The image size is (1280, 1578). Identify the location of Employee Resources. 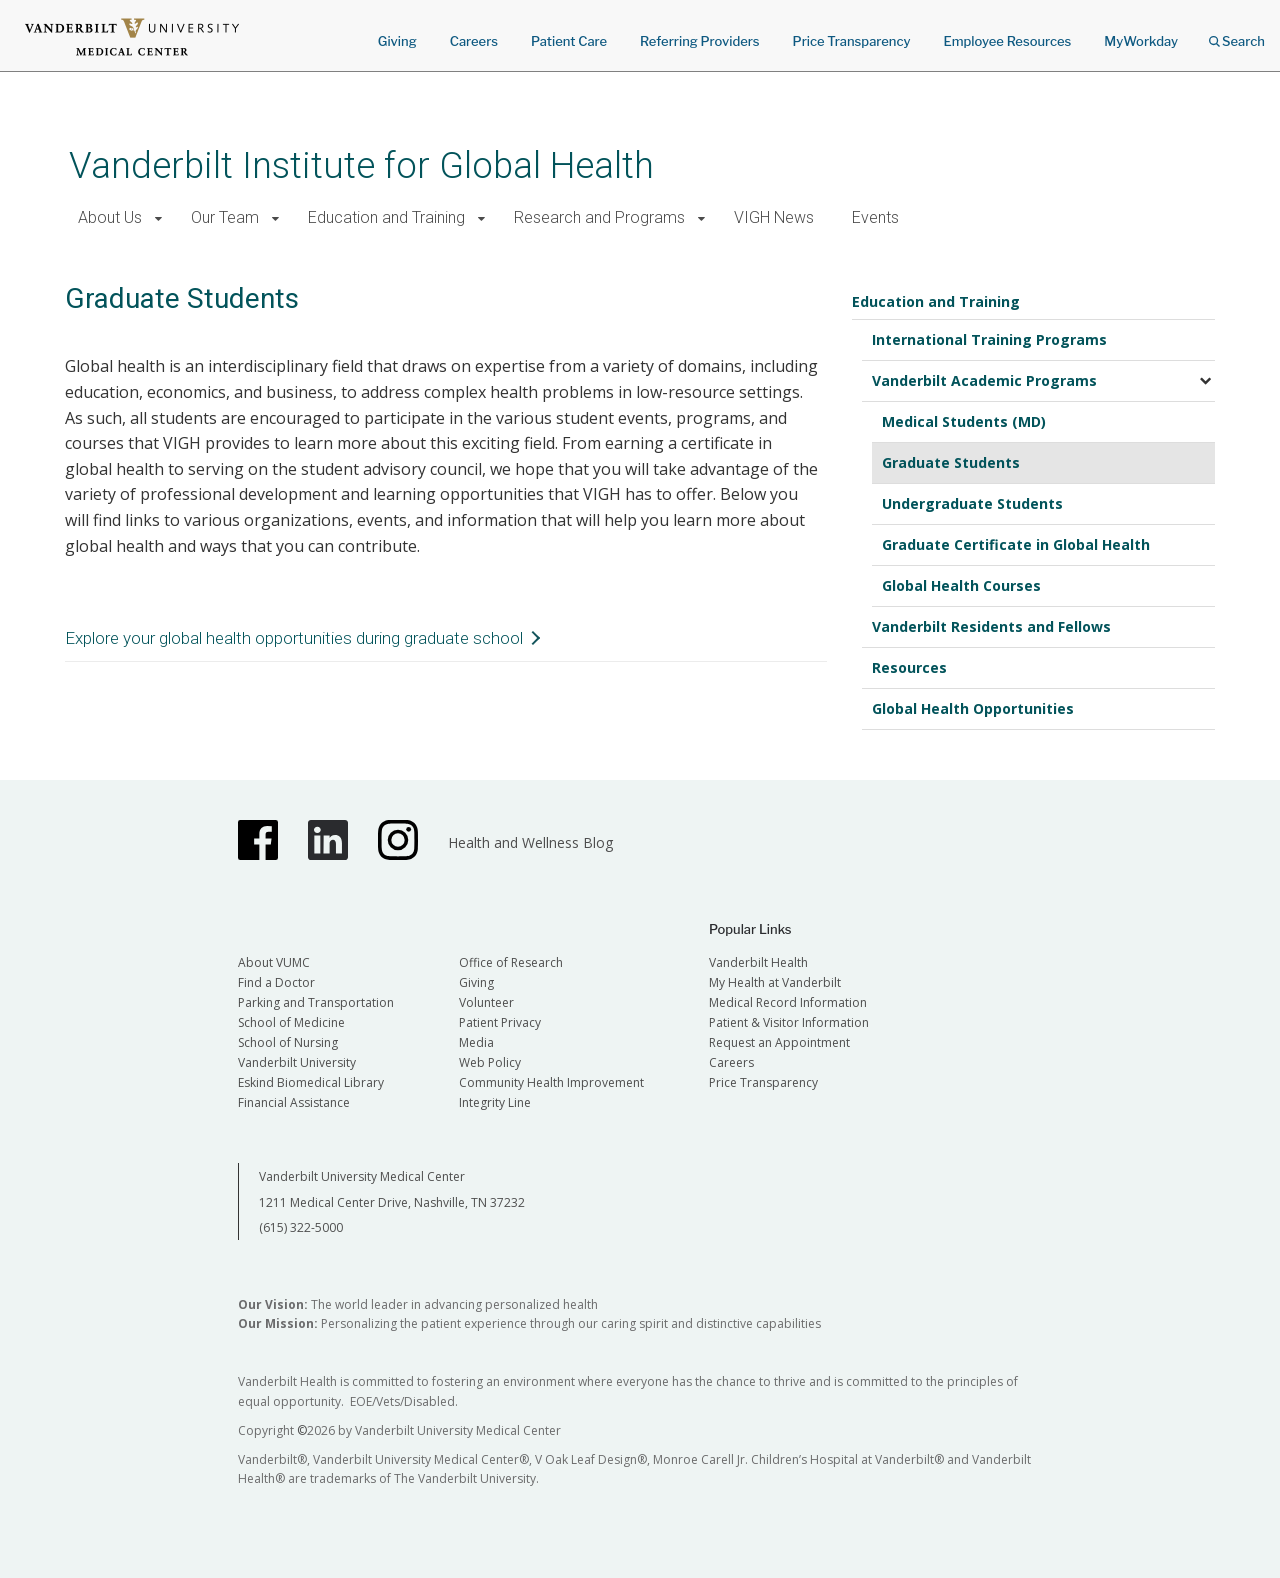
(1007, 41).